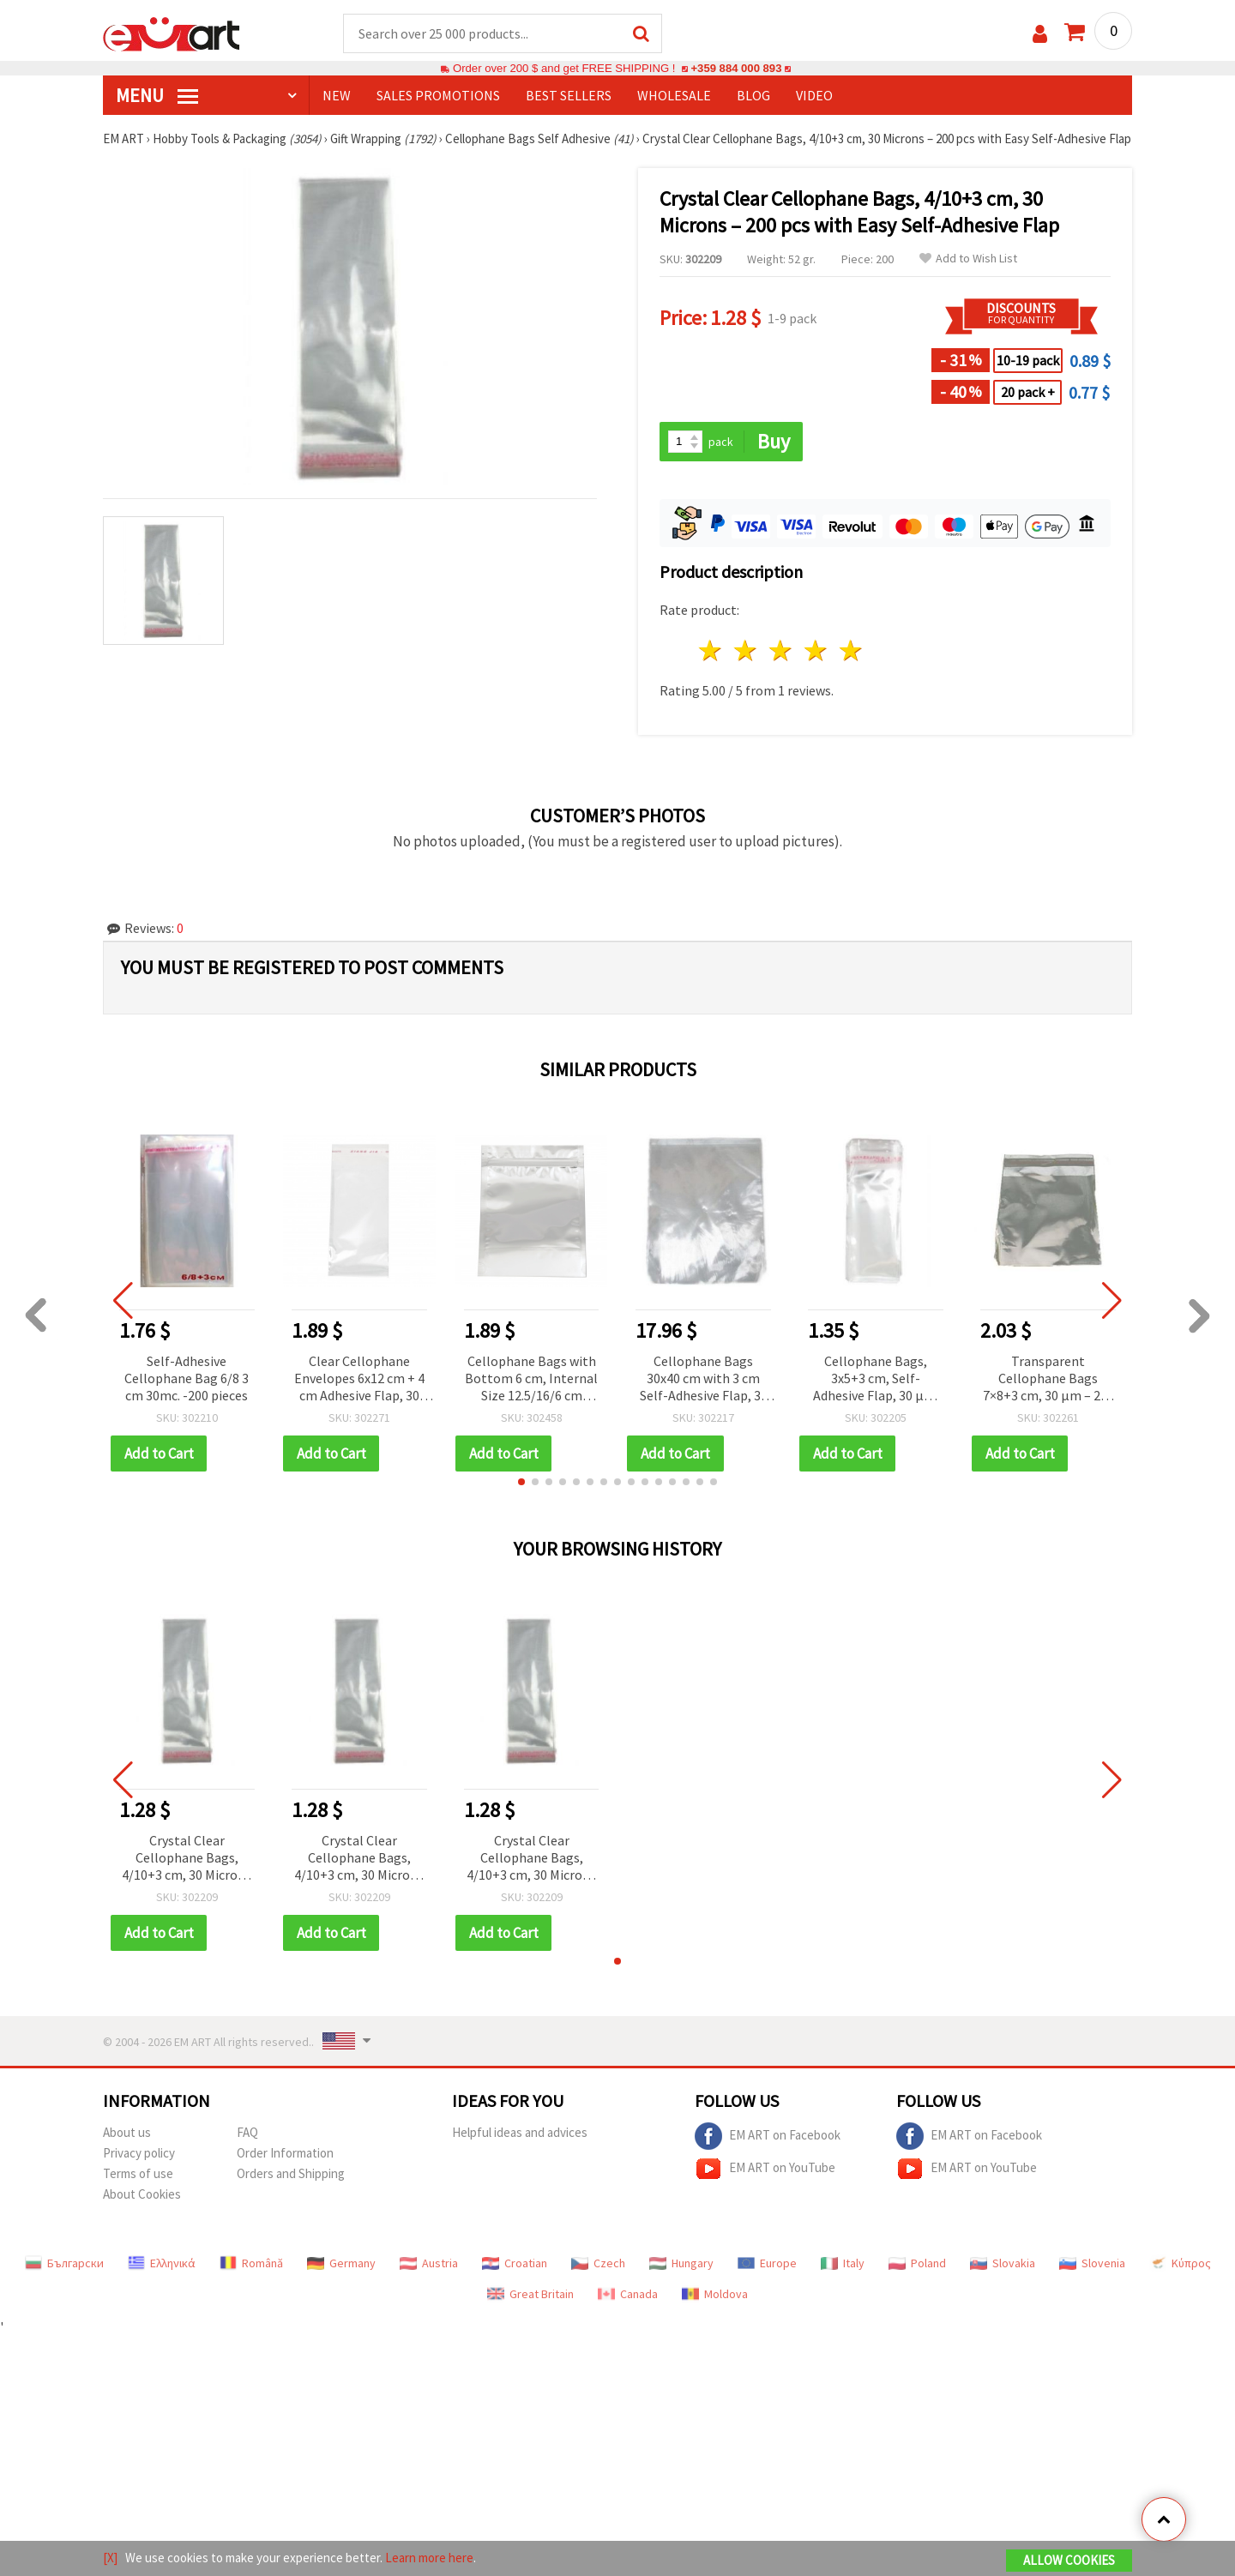 The height and width of the screenshot is (2576, 1235). What do you see at coordinates (157, 95) in the screenshot?
I see `MENU` at bounding box center [157, 95].